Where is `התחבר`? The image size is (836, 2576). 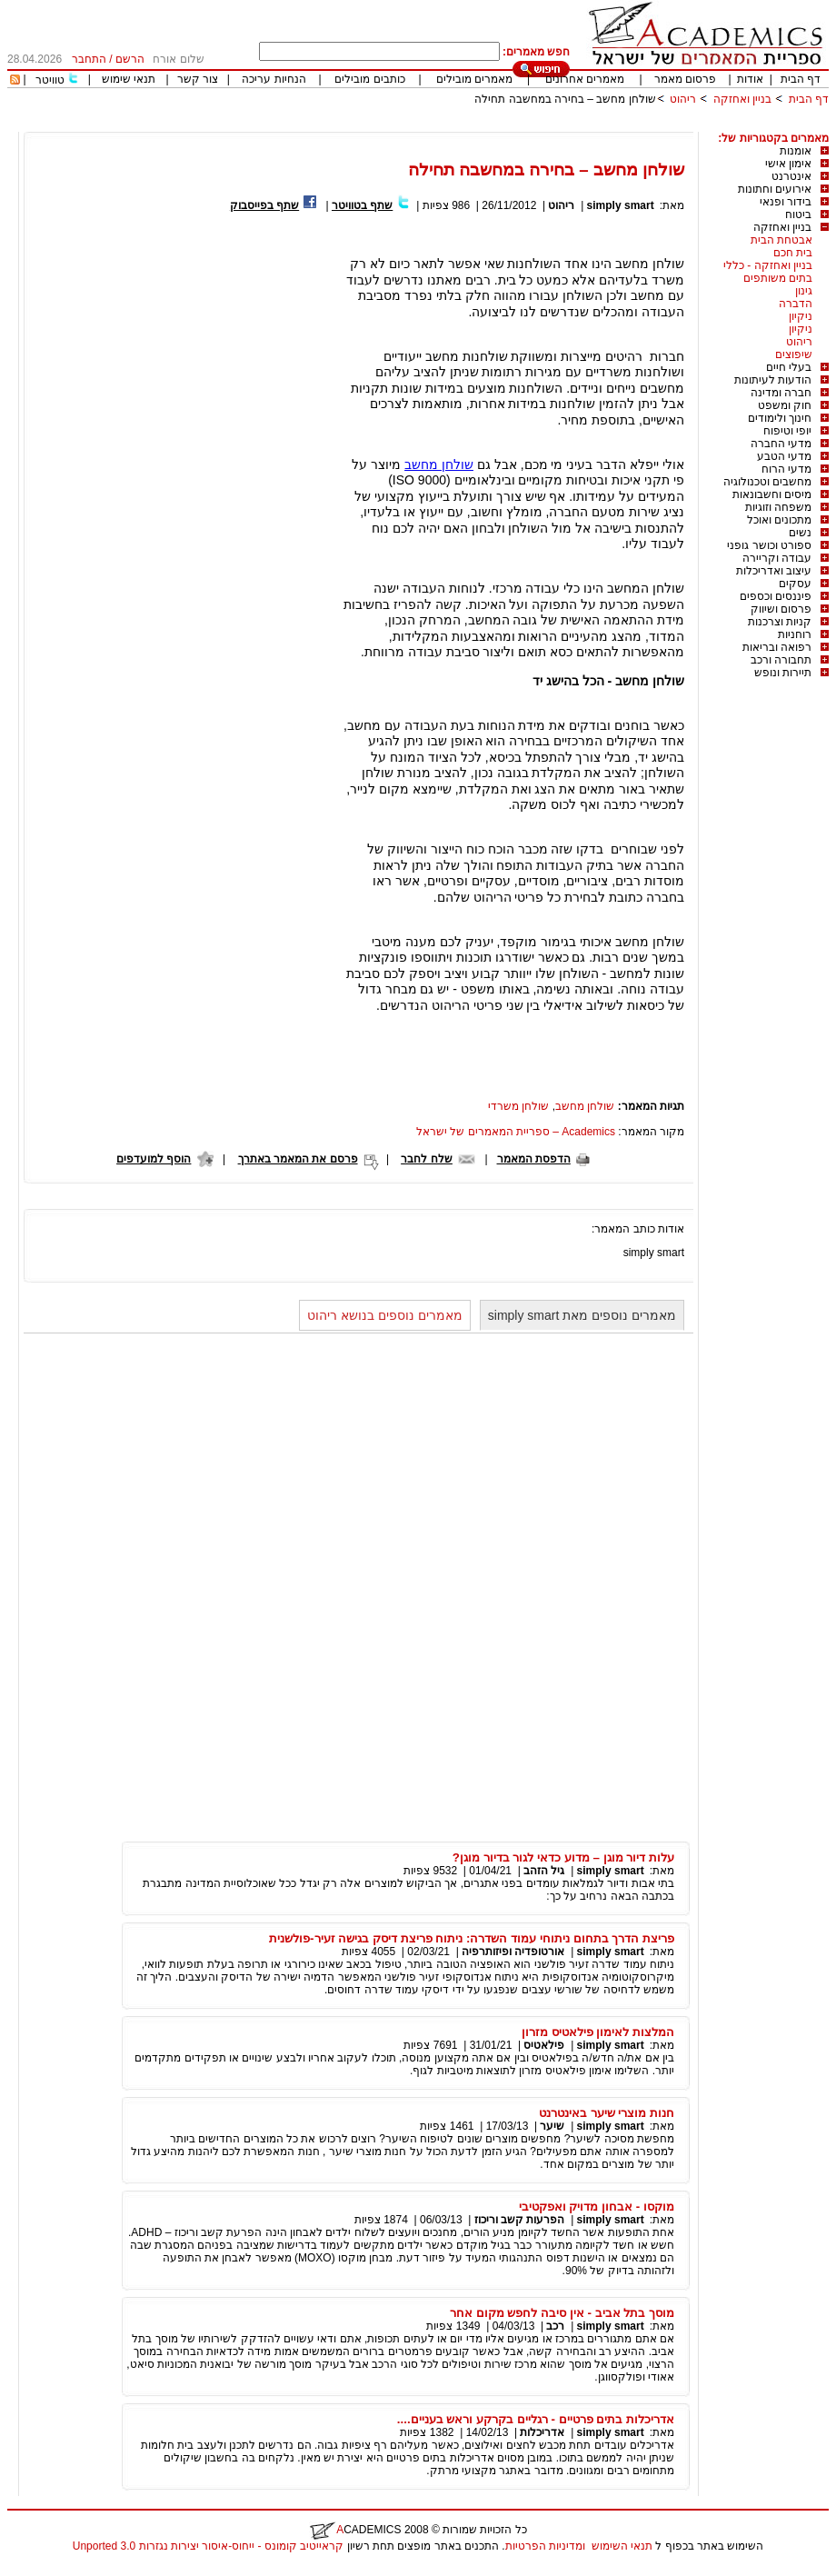 התחבר is located at coordinates (89, 59).